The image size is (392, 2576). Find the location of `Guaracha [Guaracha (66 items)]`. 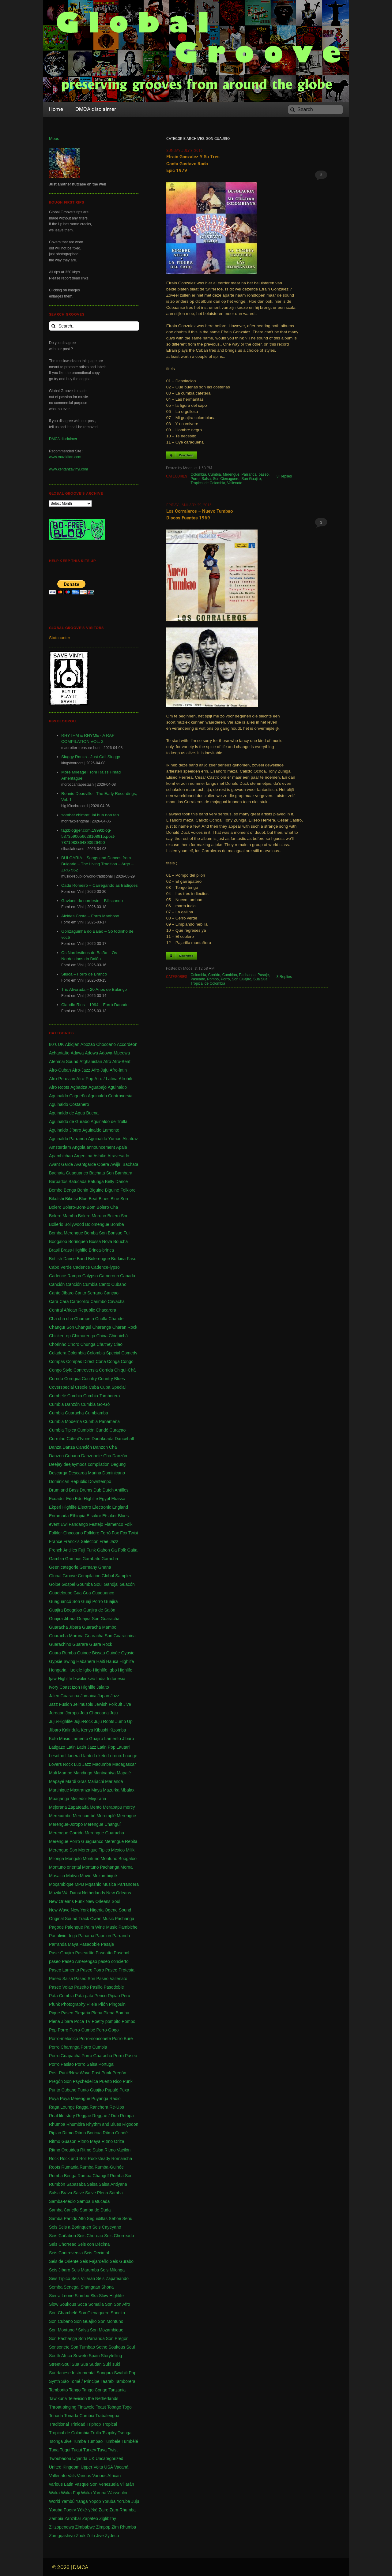

Guaracha [Guaracha (66 items)] is located at coordinates (110, 1618).